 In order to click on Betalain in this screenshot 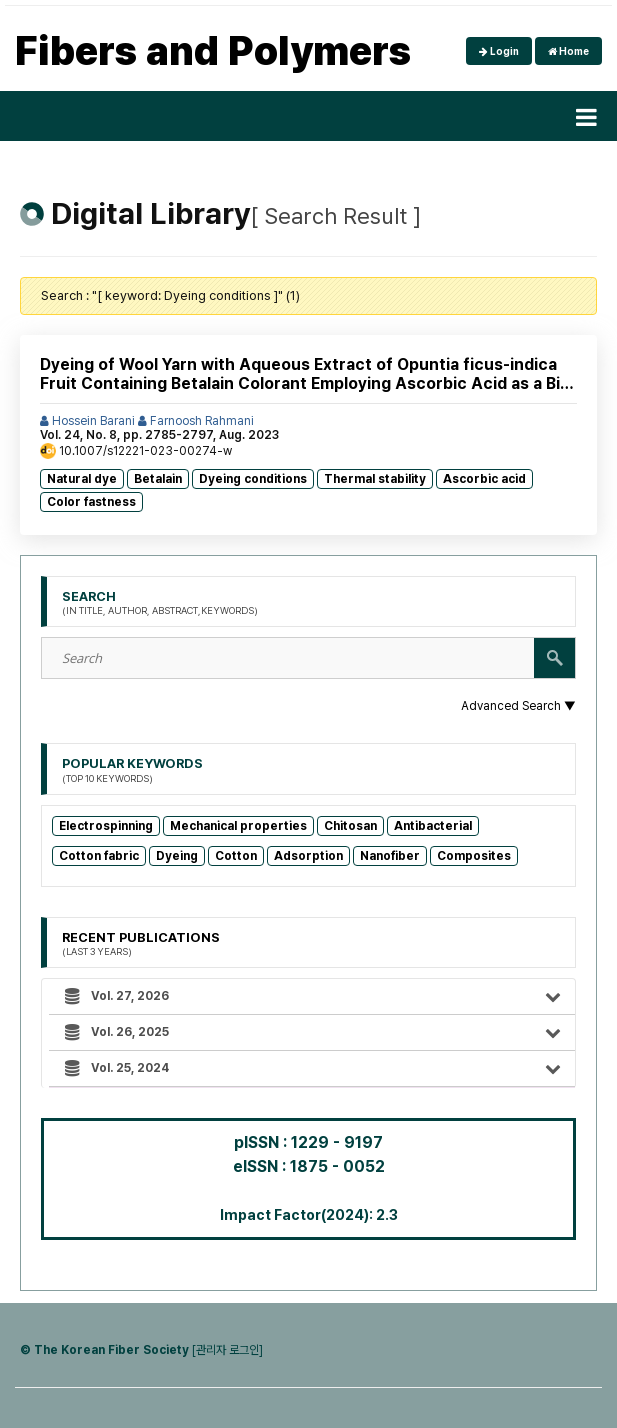, I will do `click(158, 479)`.